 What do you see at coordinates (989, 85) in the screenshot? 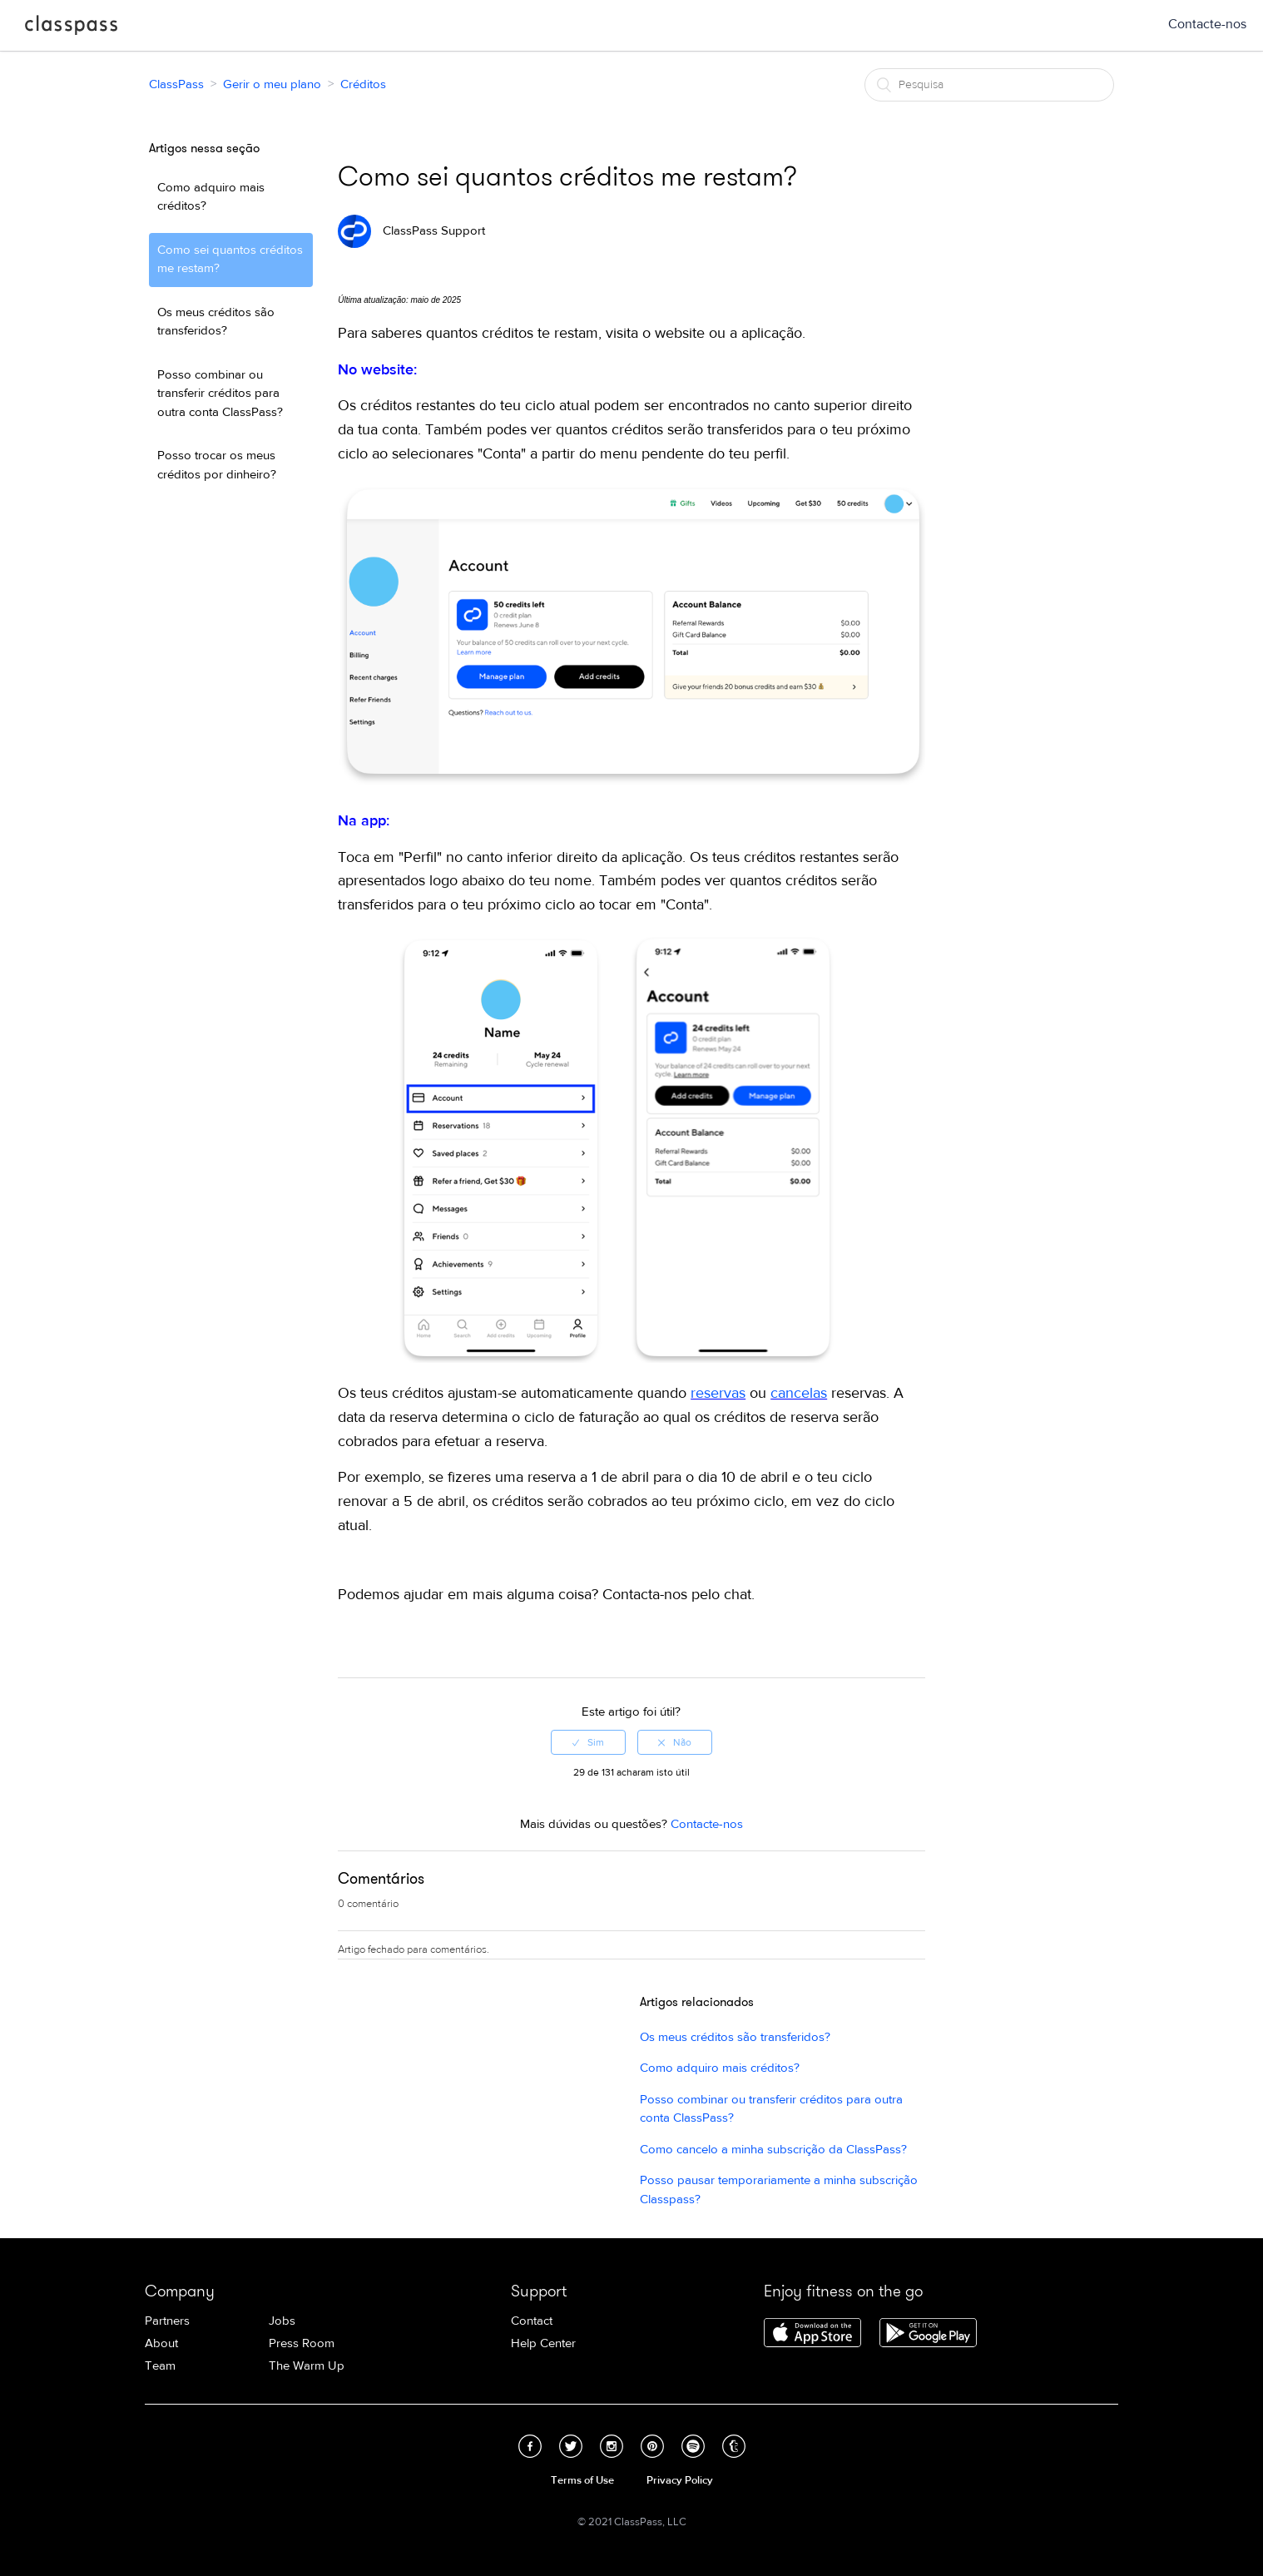
I see `[Pesquisa]` at bounding box center [989, 85].